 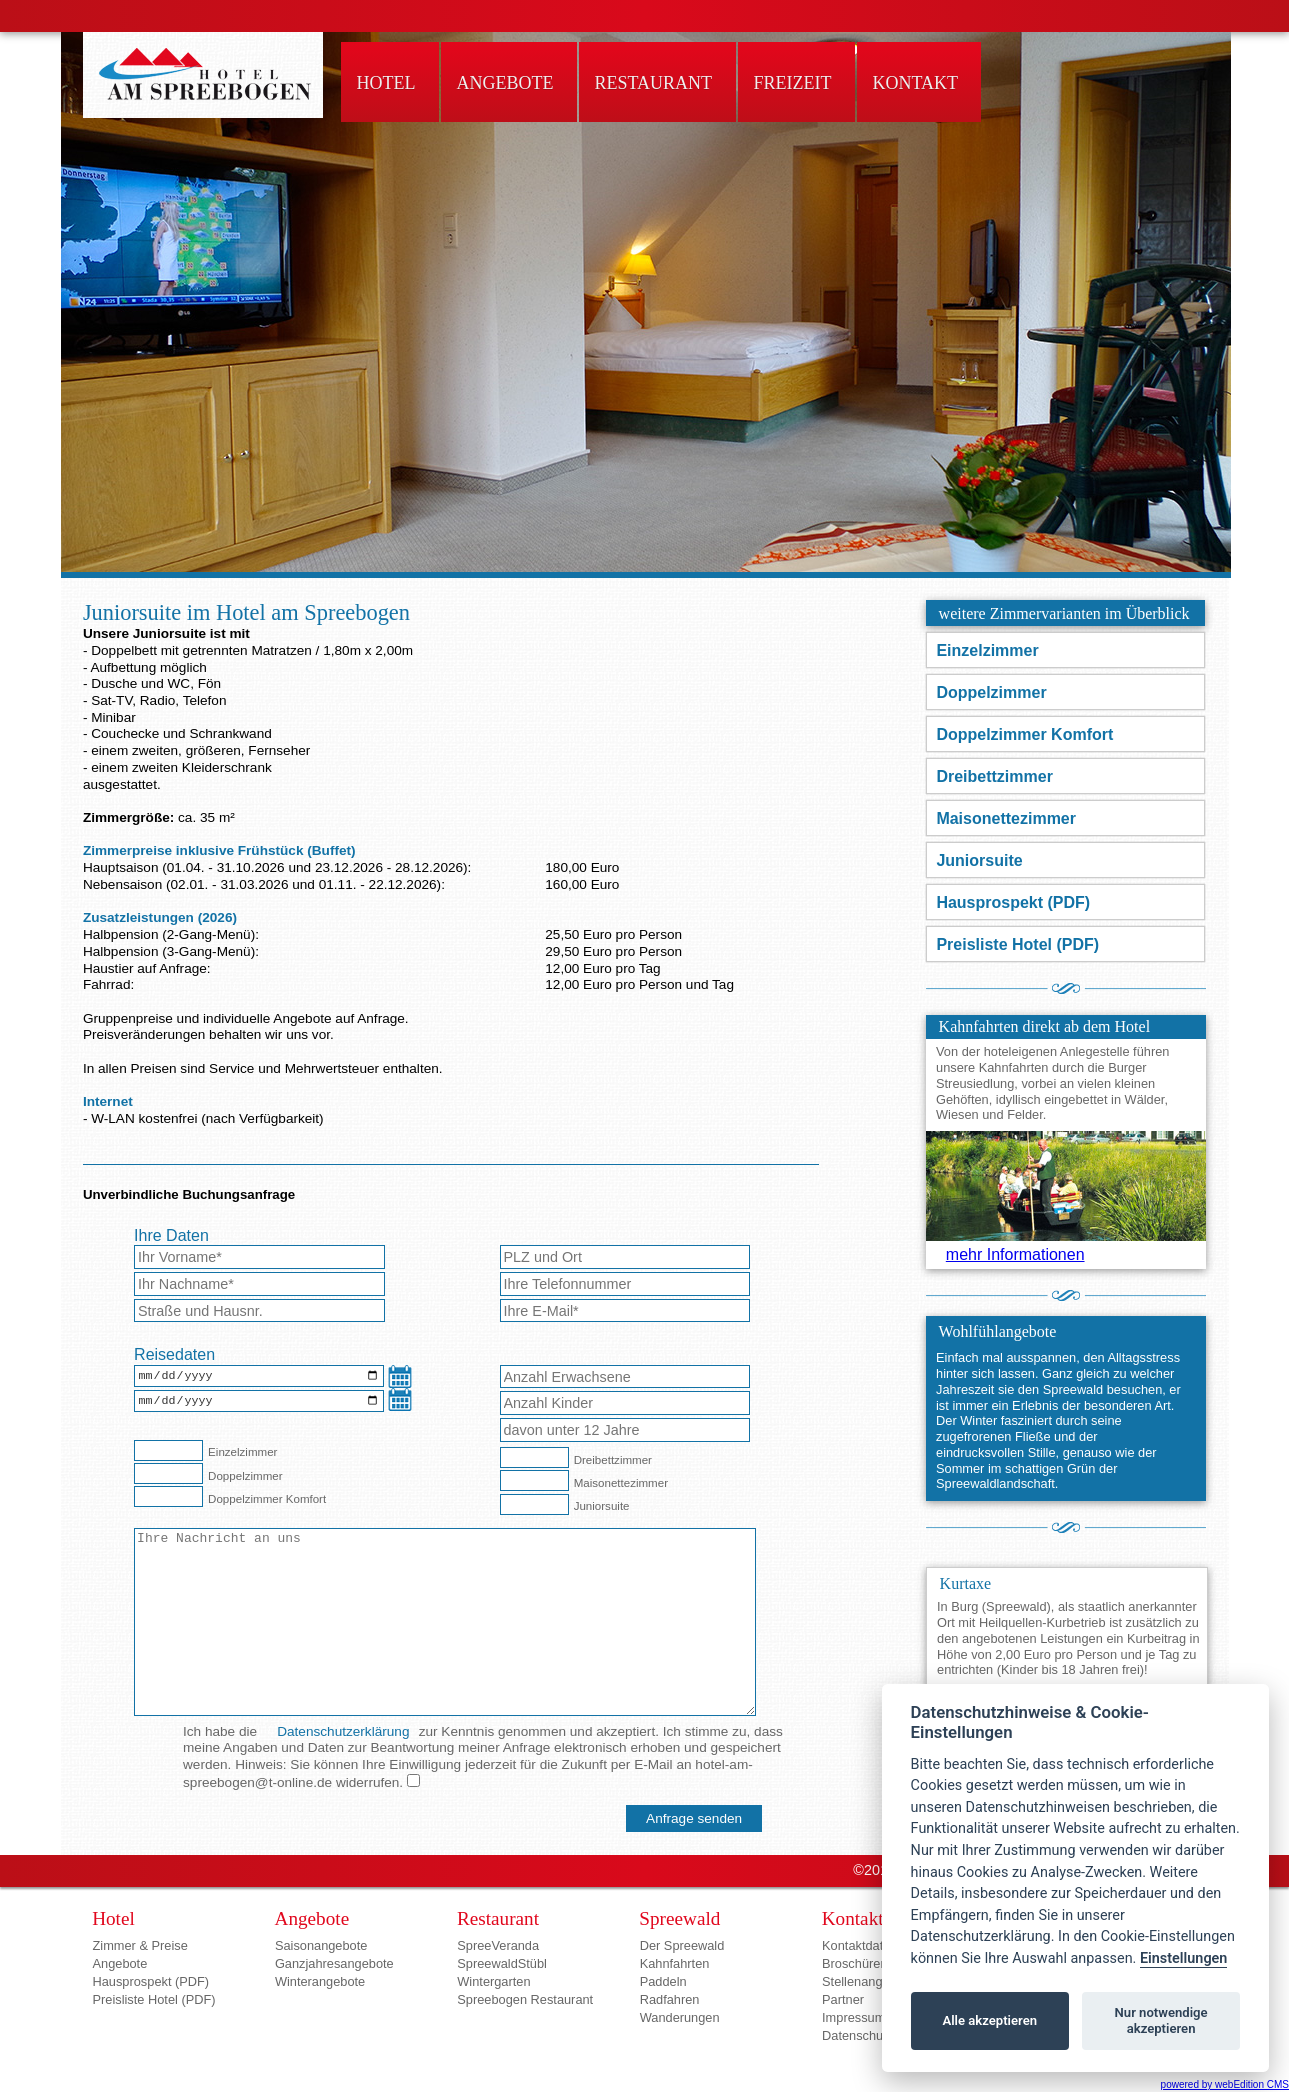 I want to click on [Vorname*], so click(x=259, y=1257).